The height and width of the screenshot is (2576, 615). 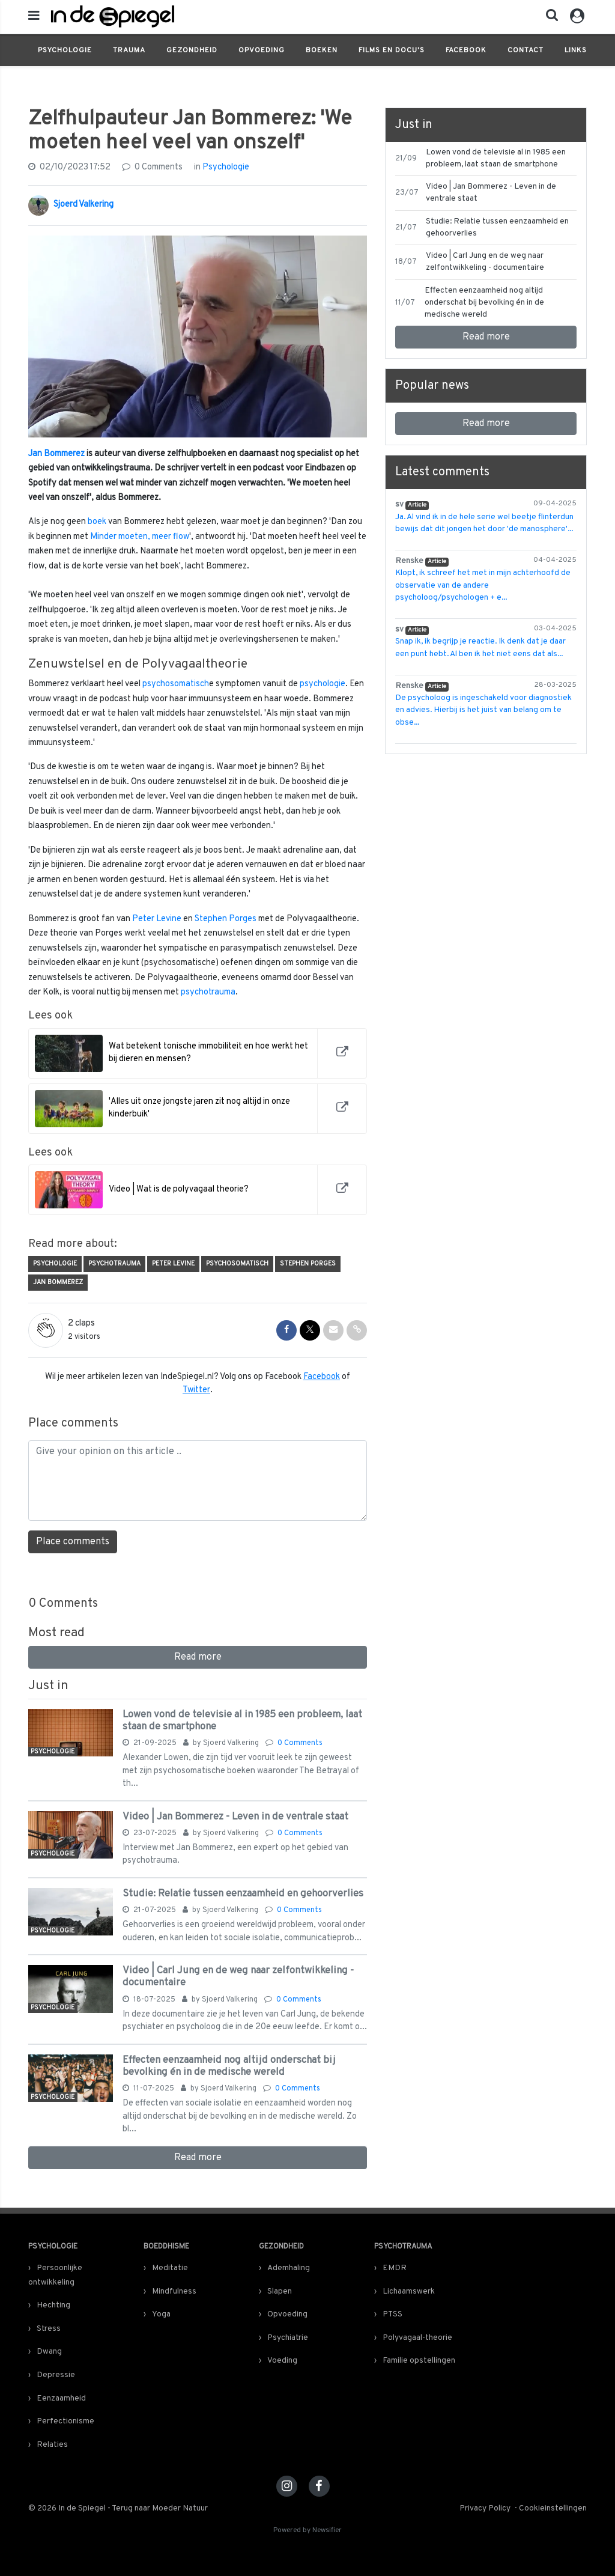 I want to click on Stephen Porges, so click(x=225, y=919).